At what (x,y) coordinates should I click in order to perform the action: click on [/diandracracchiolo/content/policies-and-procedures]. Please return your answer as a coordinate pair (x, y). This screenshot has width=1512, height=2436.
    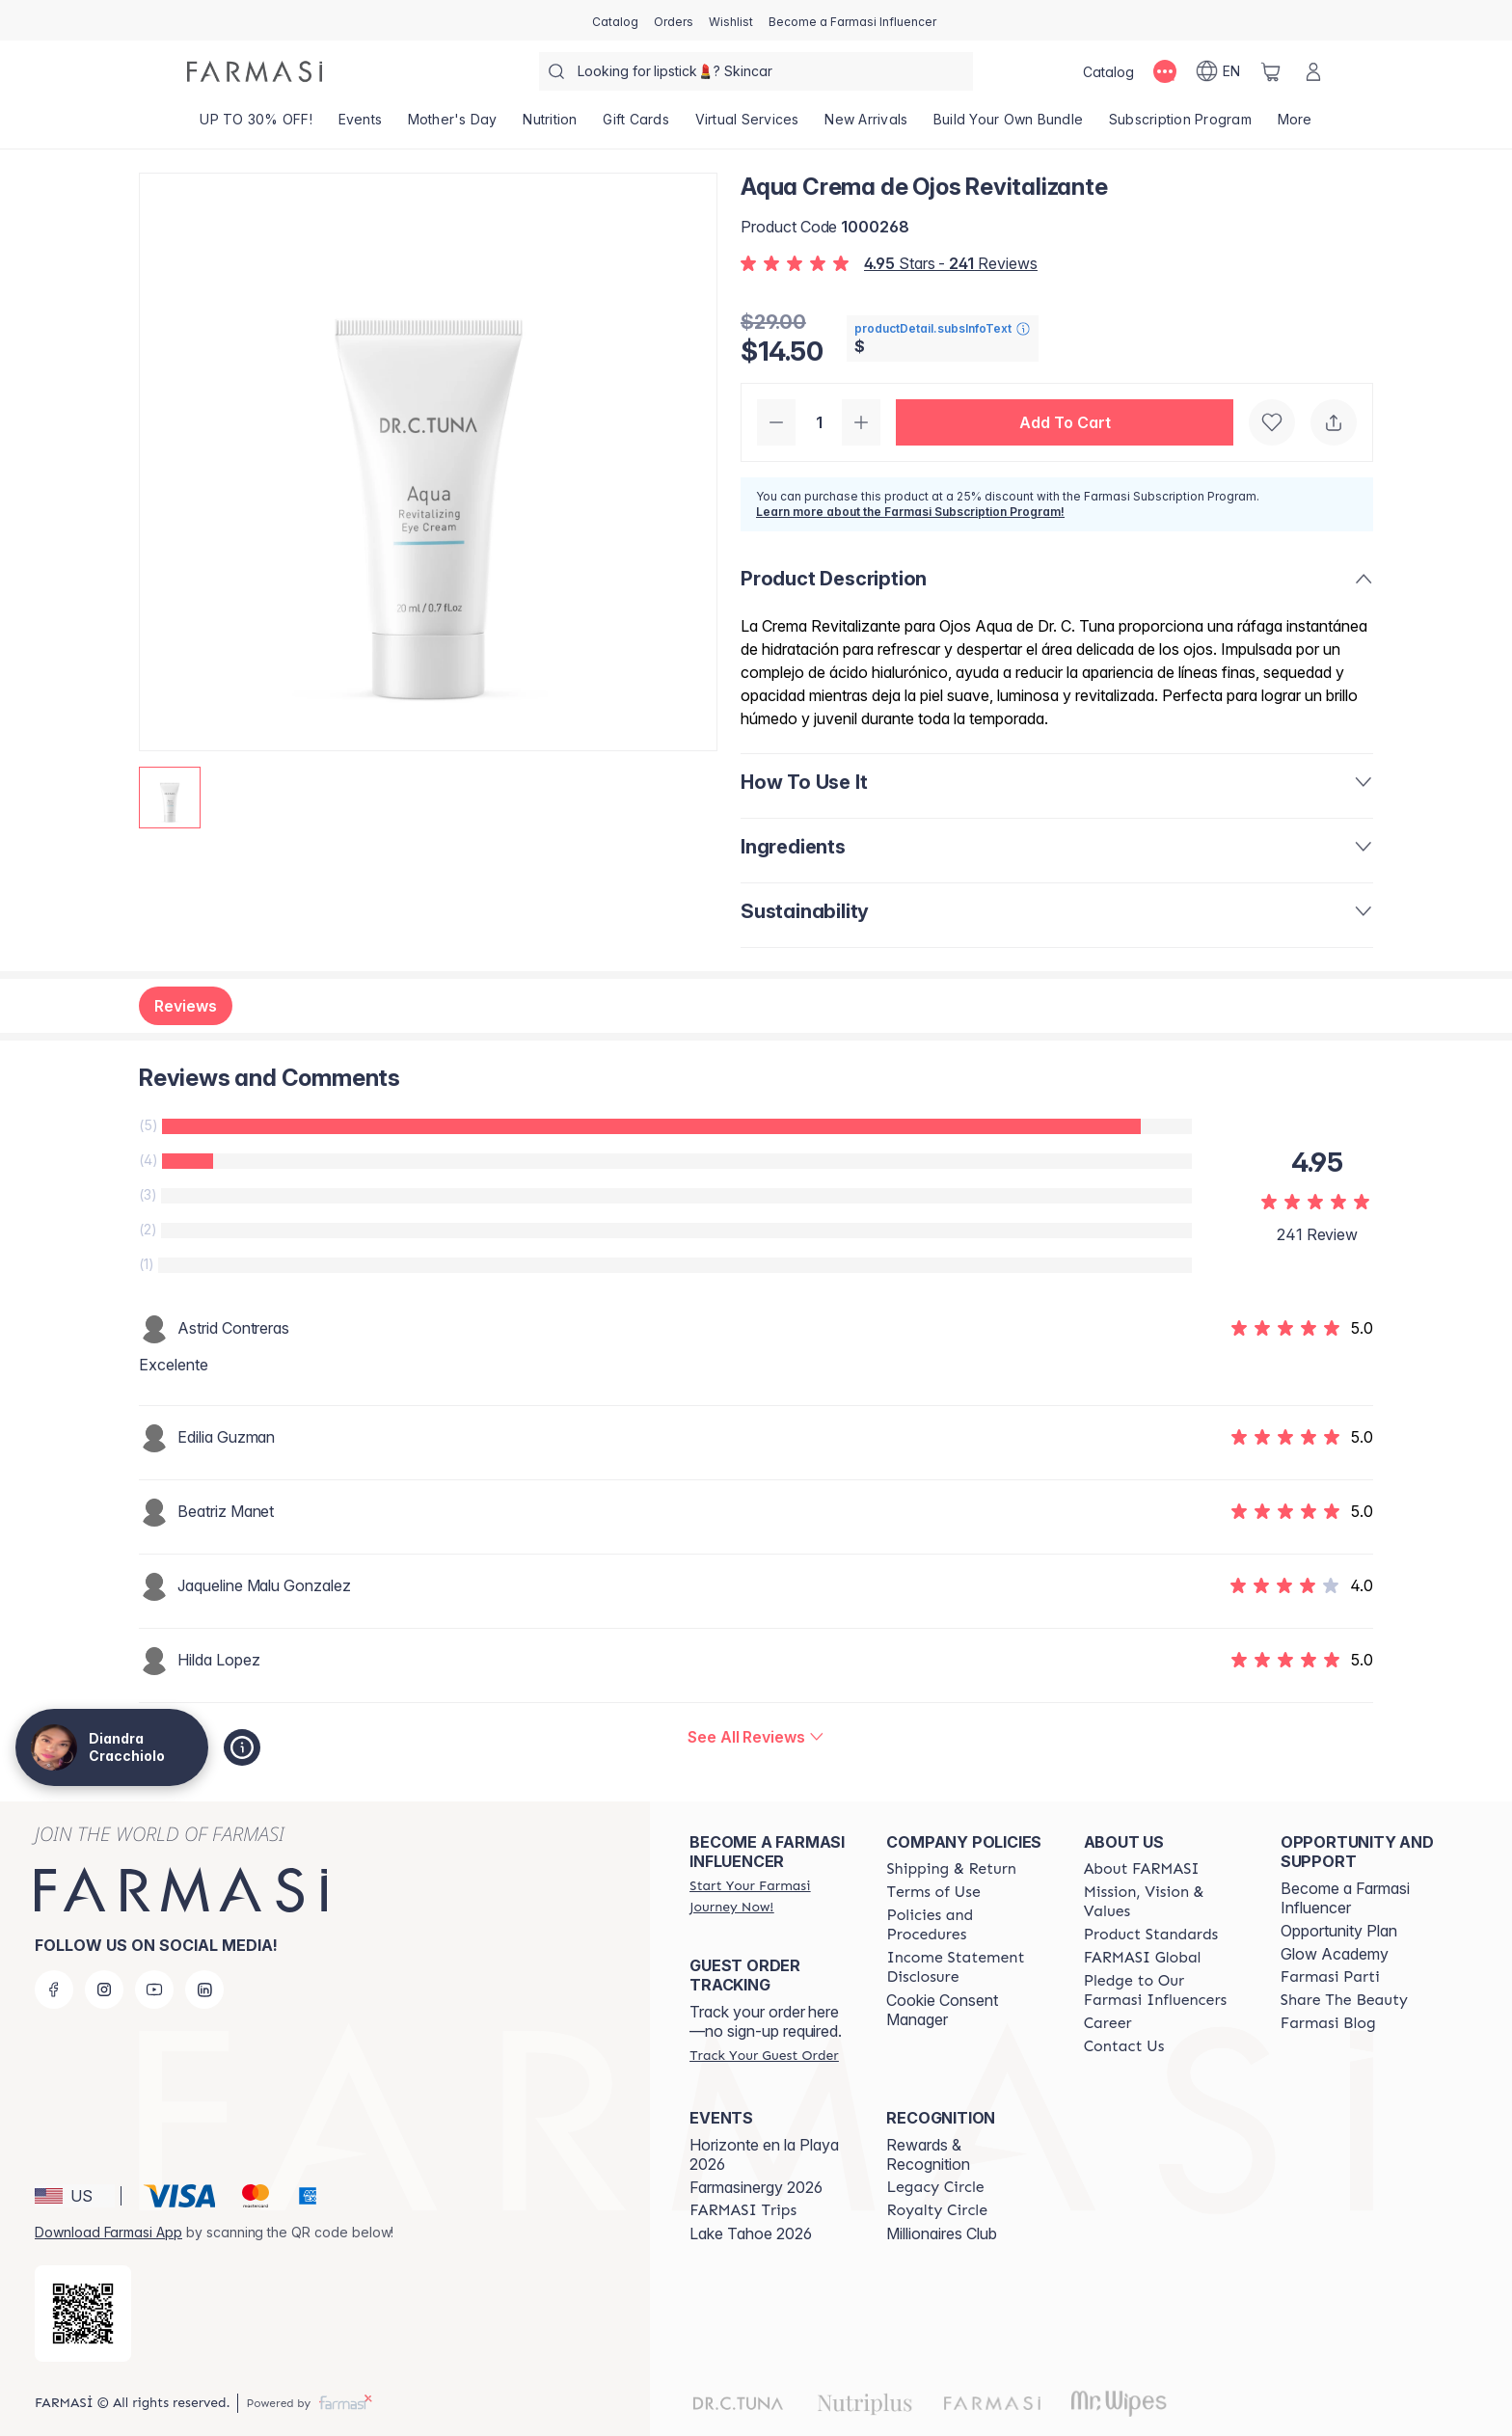
    Looking at the image, I should click on (967, 1925).